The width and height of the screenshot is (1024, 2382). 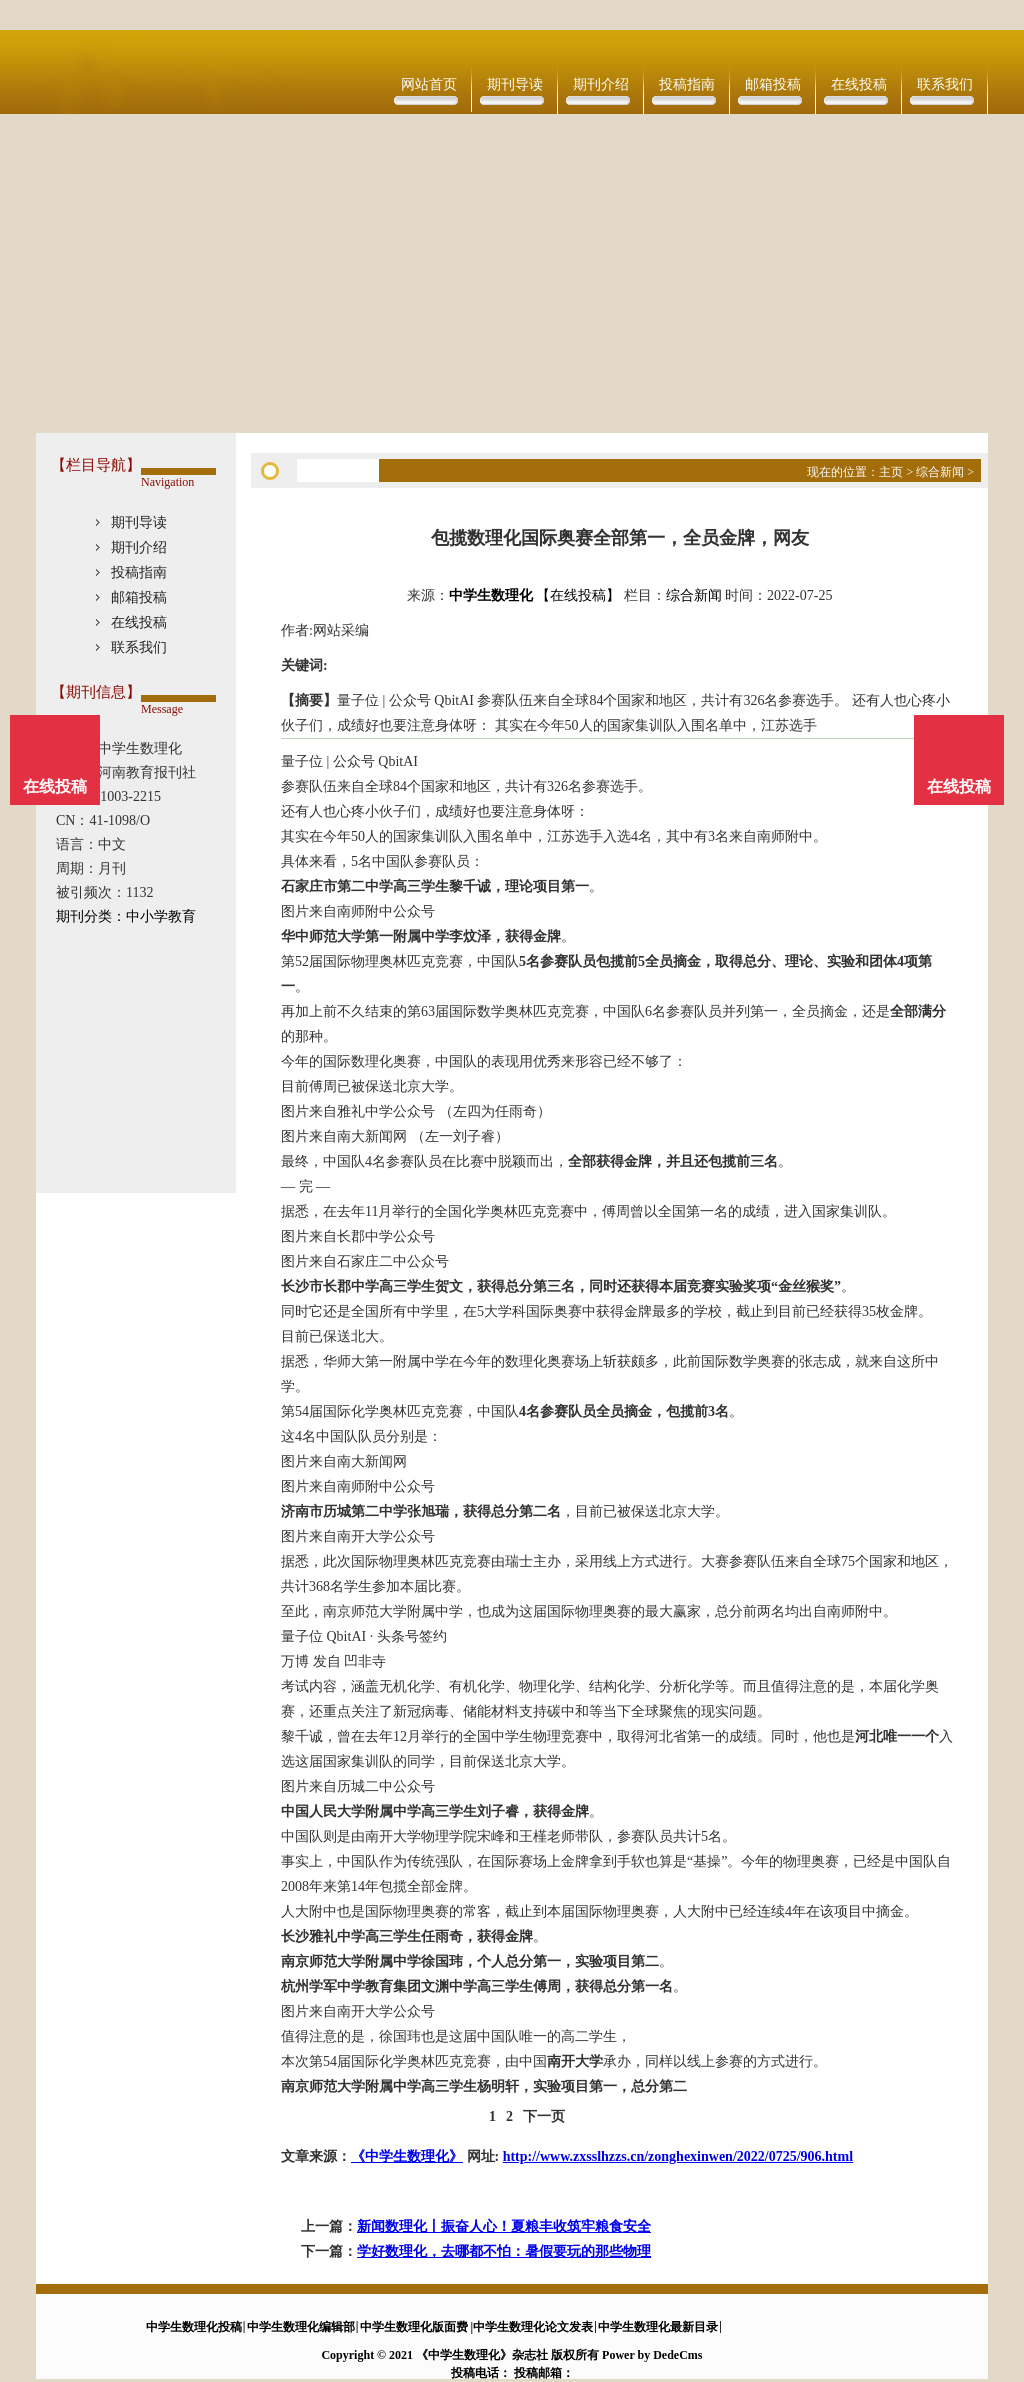 I want to click on 期刊导读, so click(x=515, y=84).